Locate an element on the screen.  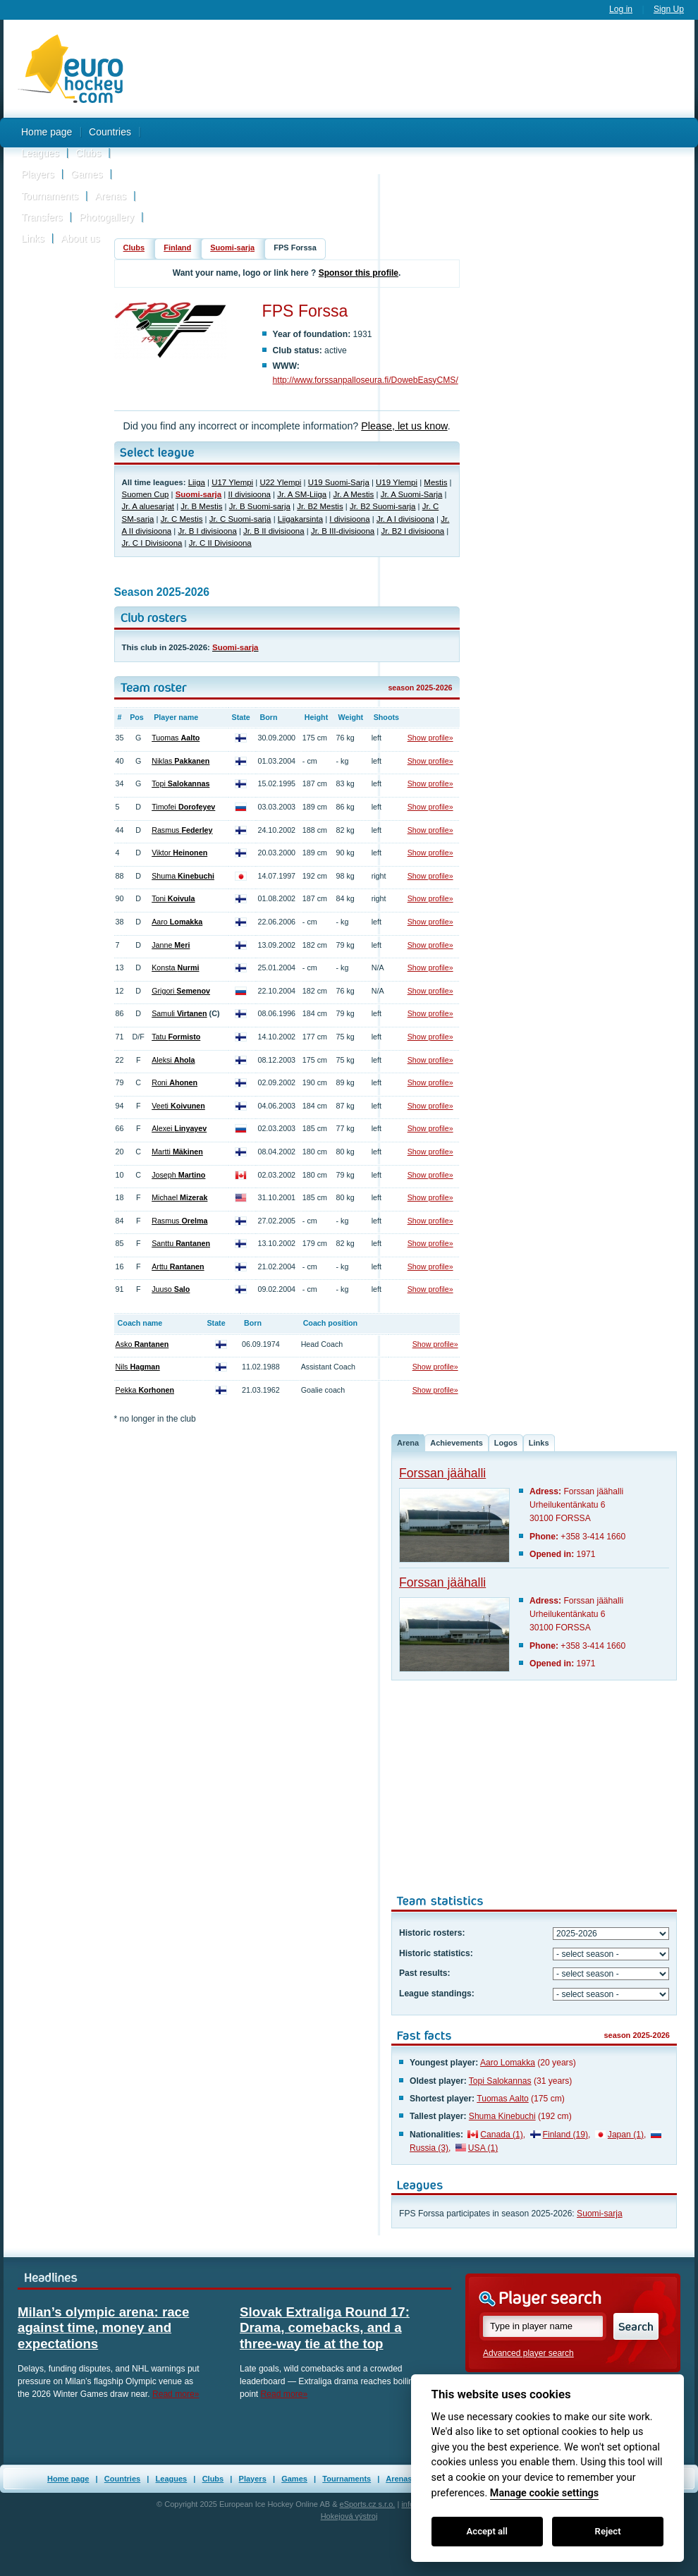
http://www.forssanpalloseura.fi/DowebEasyCMS/ is located at coordinates (365, 380).